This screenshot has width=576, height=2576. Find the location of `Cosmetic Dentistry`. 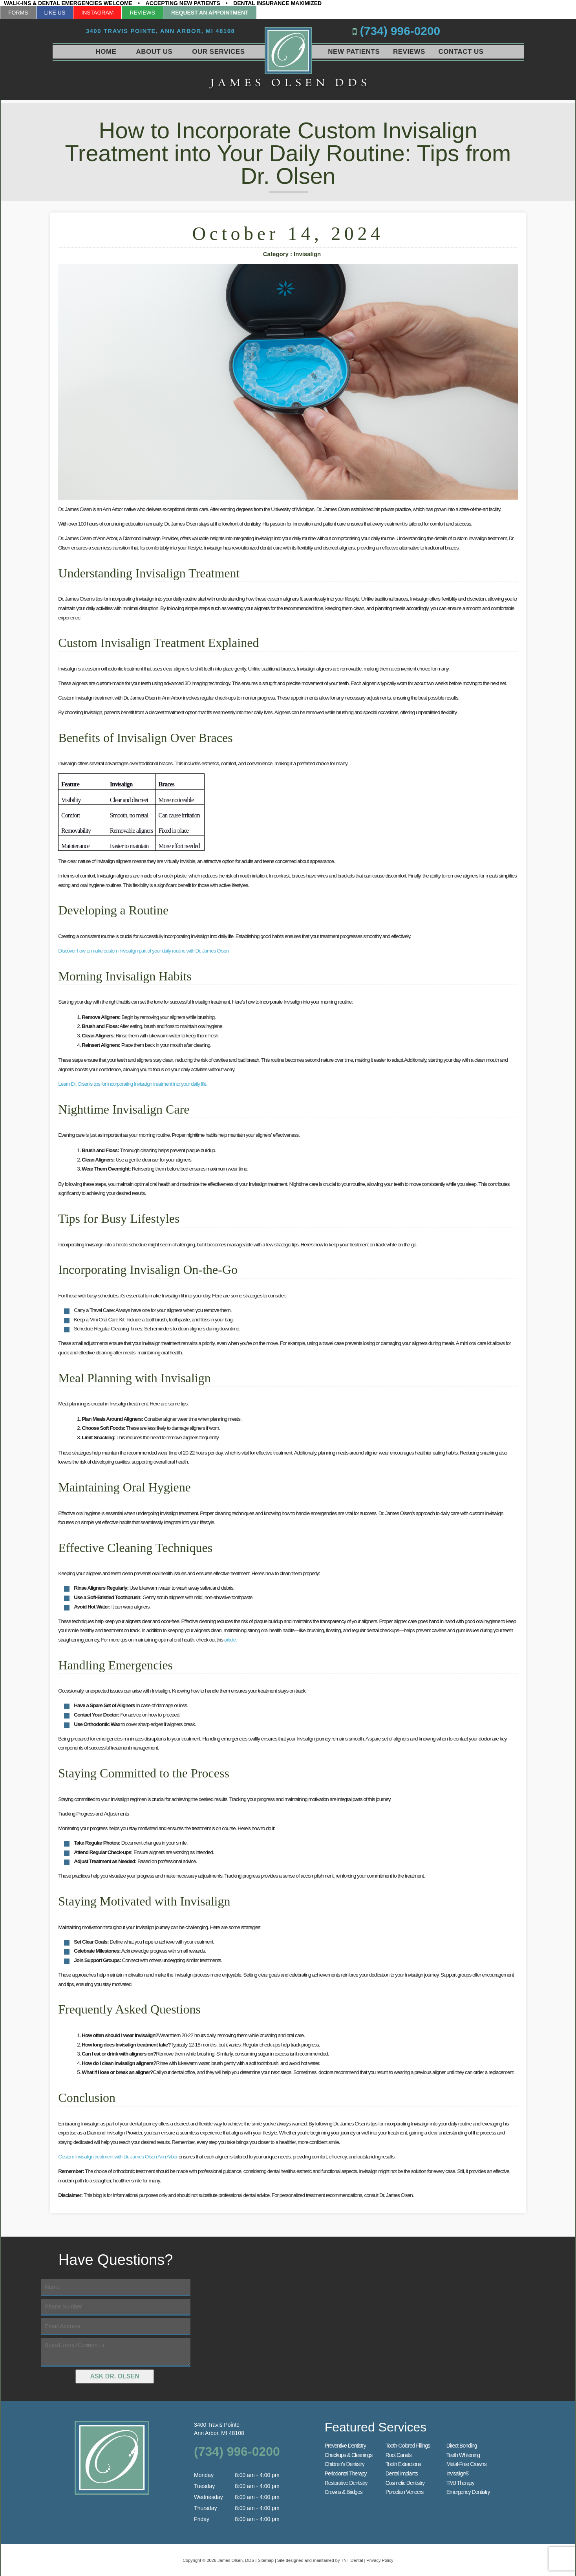

Cosmetic Dentistry is located at coordinates (405, 2482).